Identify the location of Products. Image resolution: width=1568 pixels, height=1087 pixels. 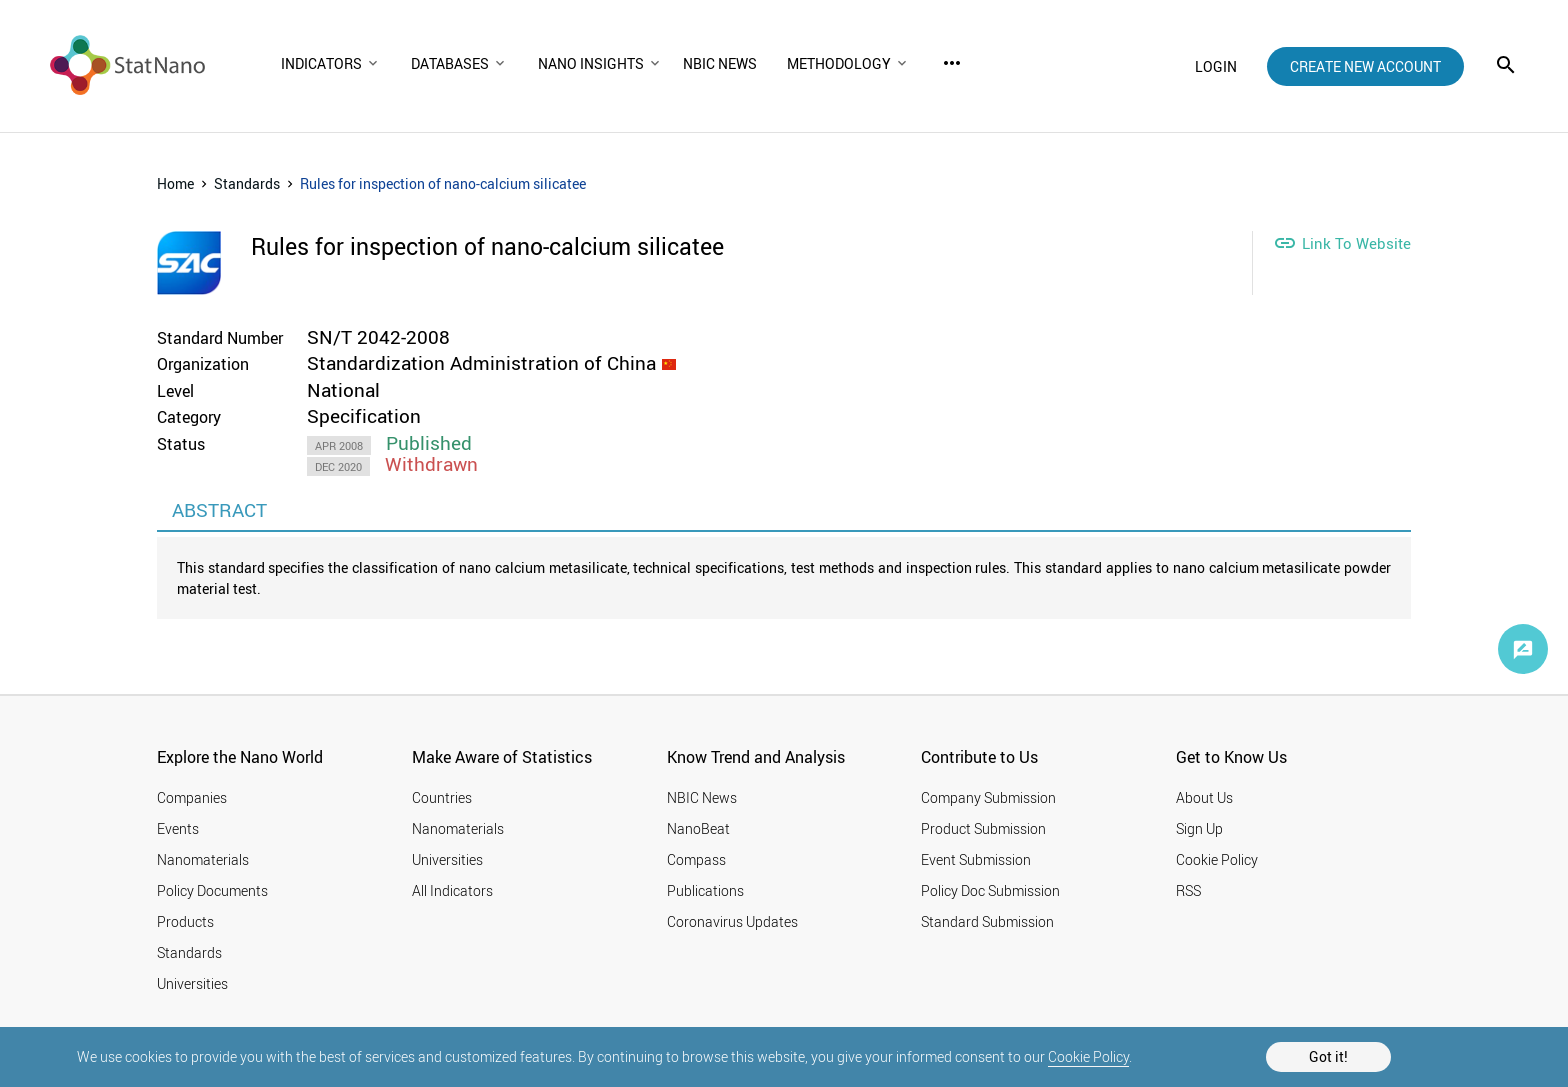
(185, 921).